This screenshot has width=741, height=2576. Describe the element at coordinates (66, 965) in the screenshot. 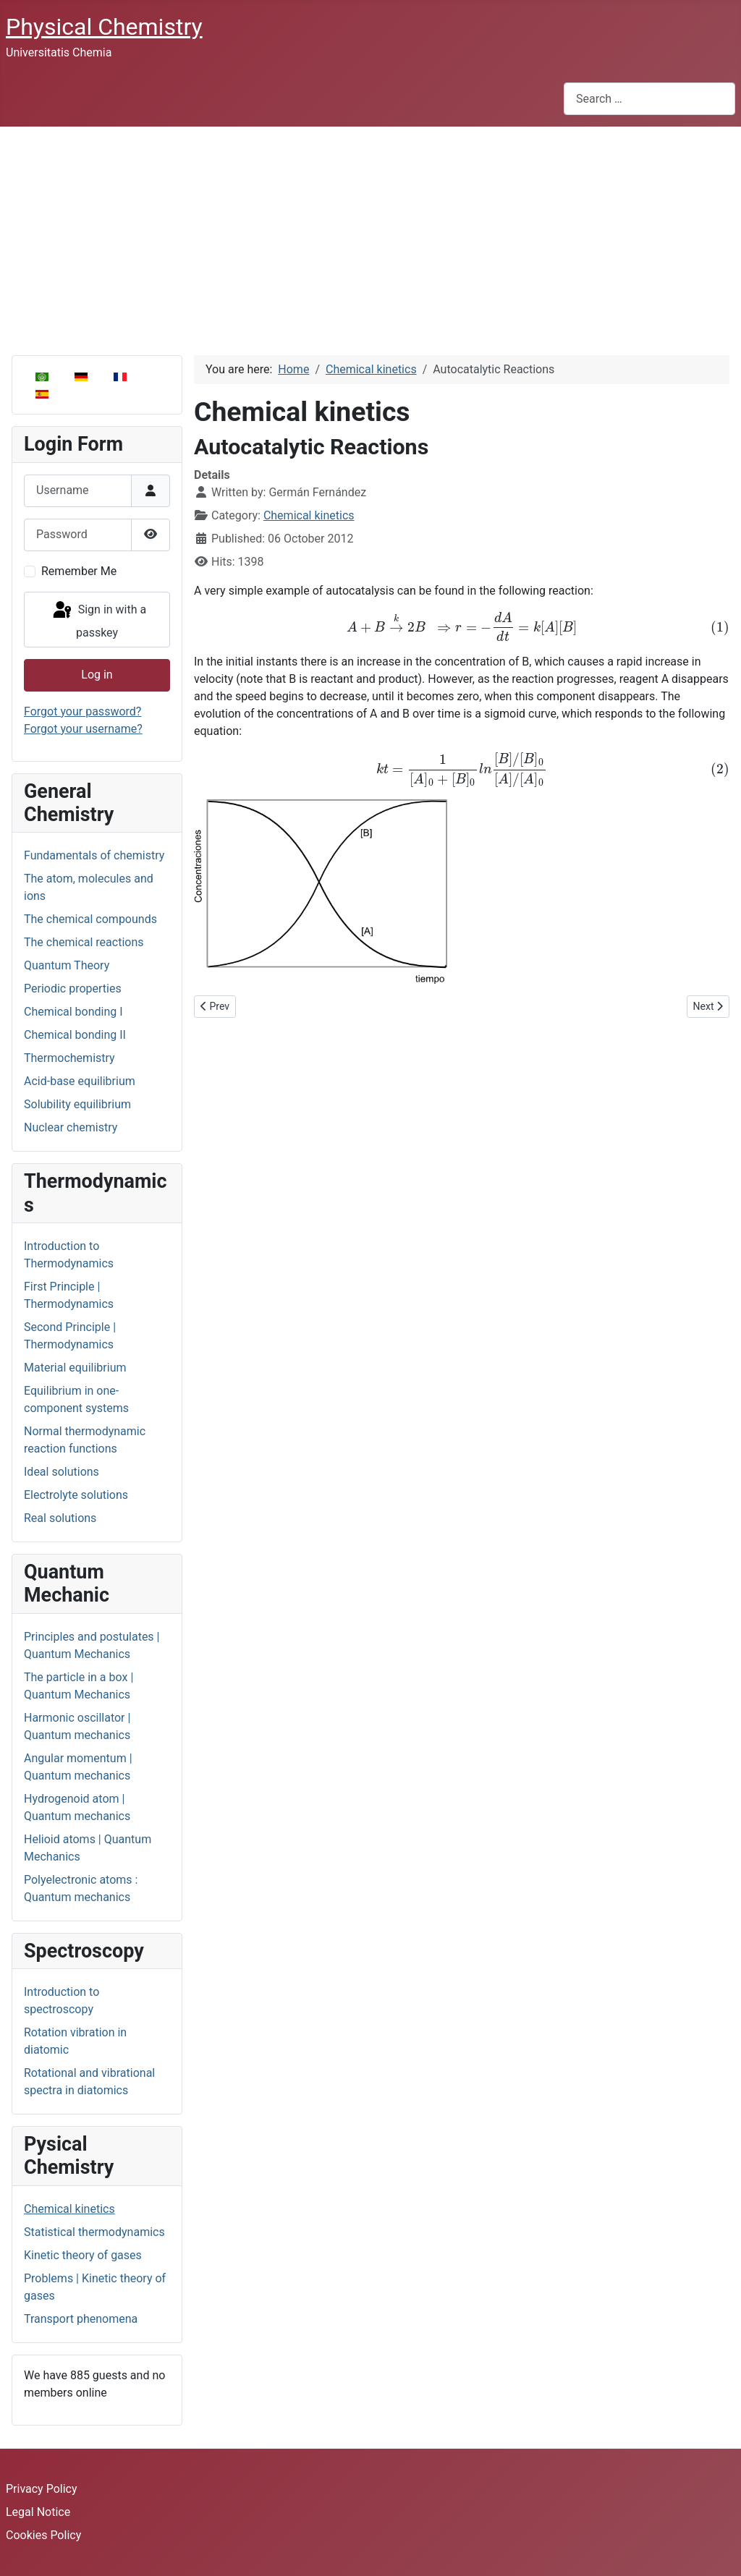

I see `Quantum Theory` at that location.